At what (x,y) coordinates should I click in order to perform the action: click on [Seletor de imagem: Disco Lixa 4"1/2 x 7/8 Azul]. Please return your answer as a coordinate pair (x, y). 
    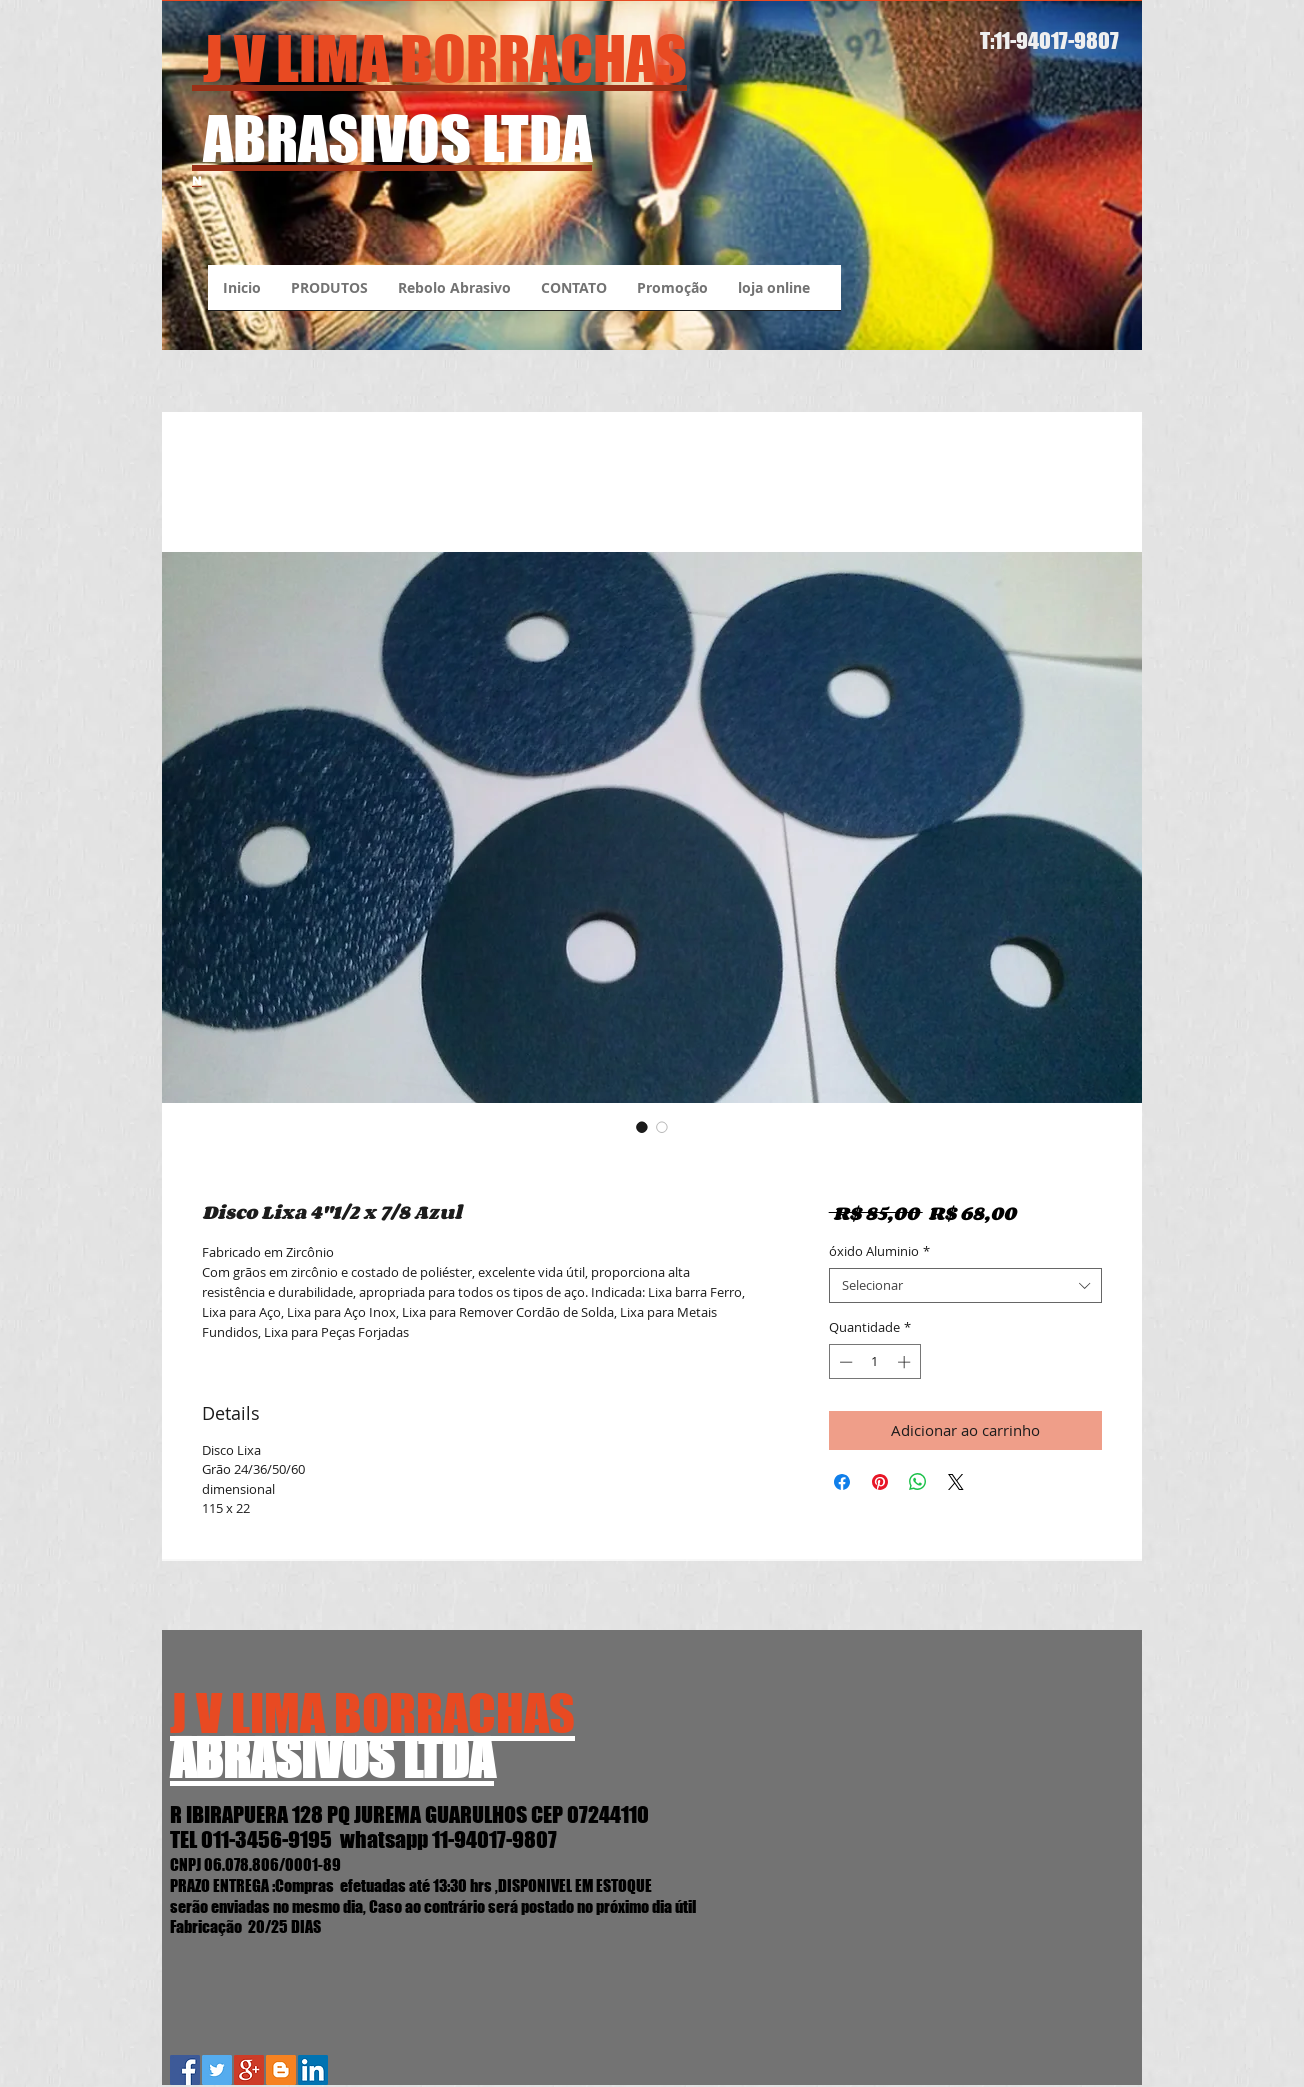
    Looking at the image, I should click on (642, 1127).